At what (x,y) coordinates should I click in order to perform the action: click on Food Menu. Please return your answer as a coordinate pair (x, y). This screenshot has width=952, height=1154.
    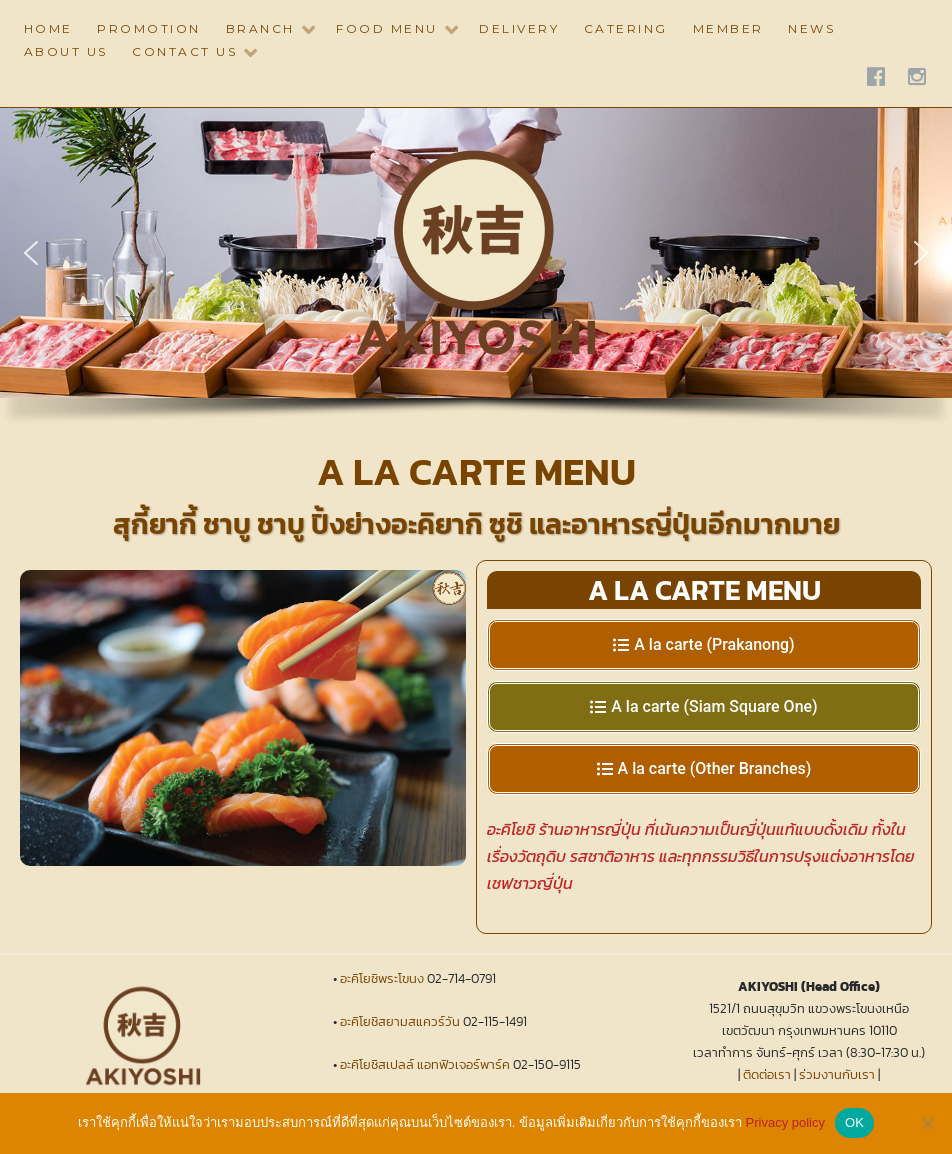
    Looking at the image, I should click on (387, 28).